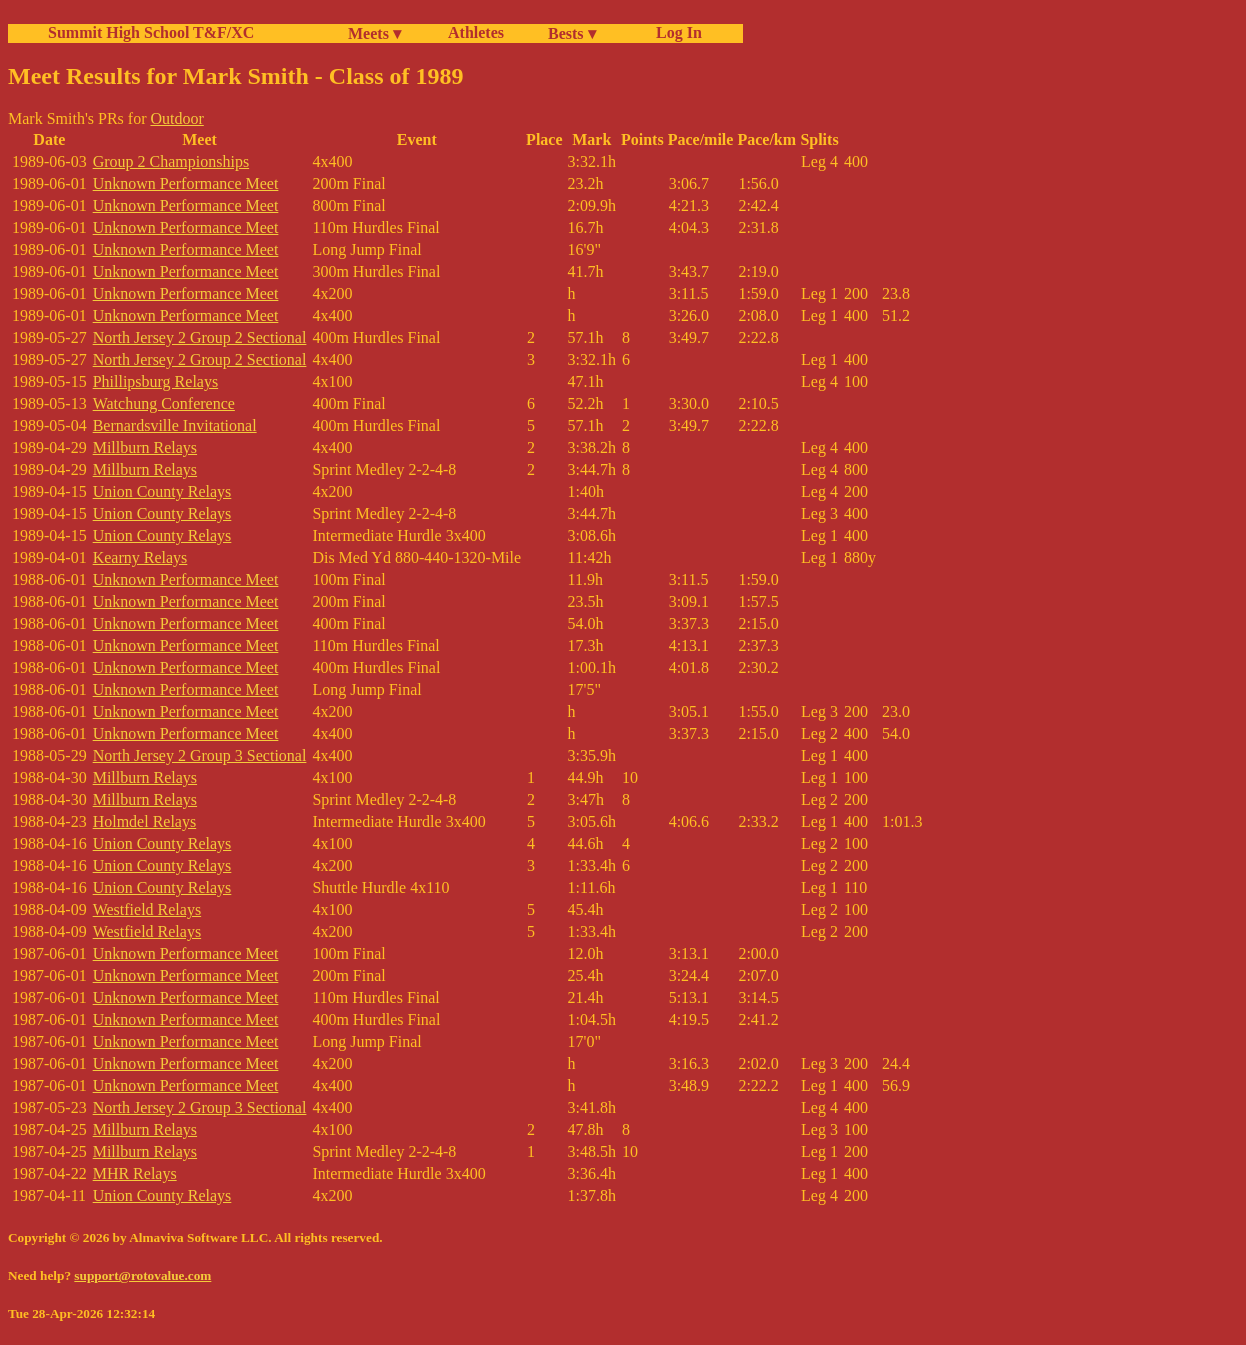 The width and height of the screenshot is (1246, 1345). I want to click on Summit High School T&F/XC, so click(151, 32).